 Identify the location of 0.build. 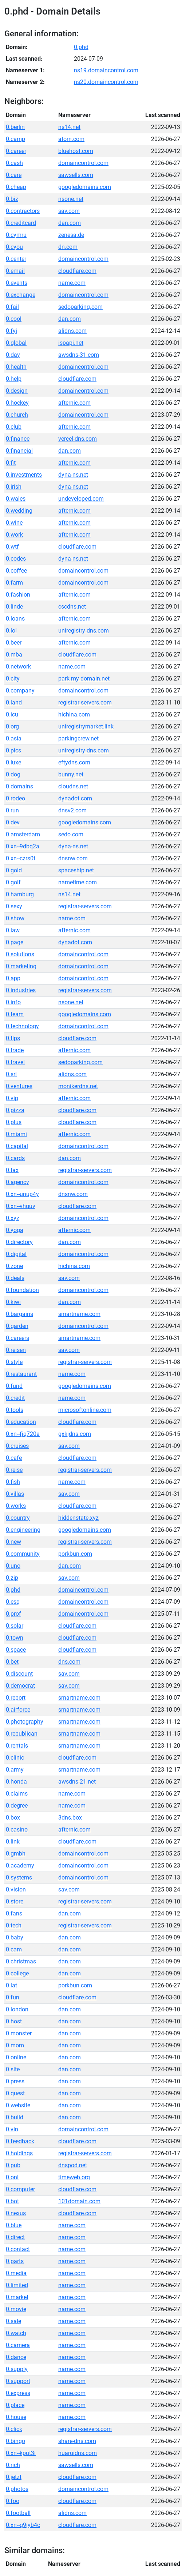
(14, 2117).